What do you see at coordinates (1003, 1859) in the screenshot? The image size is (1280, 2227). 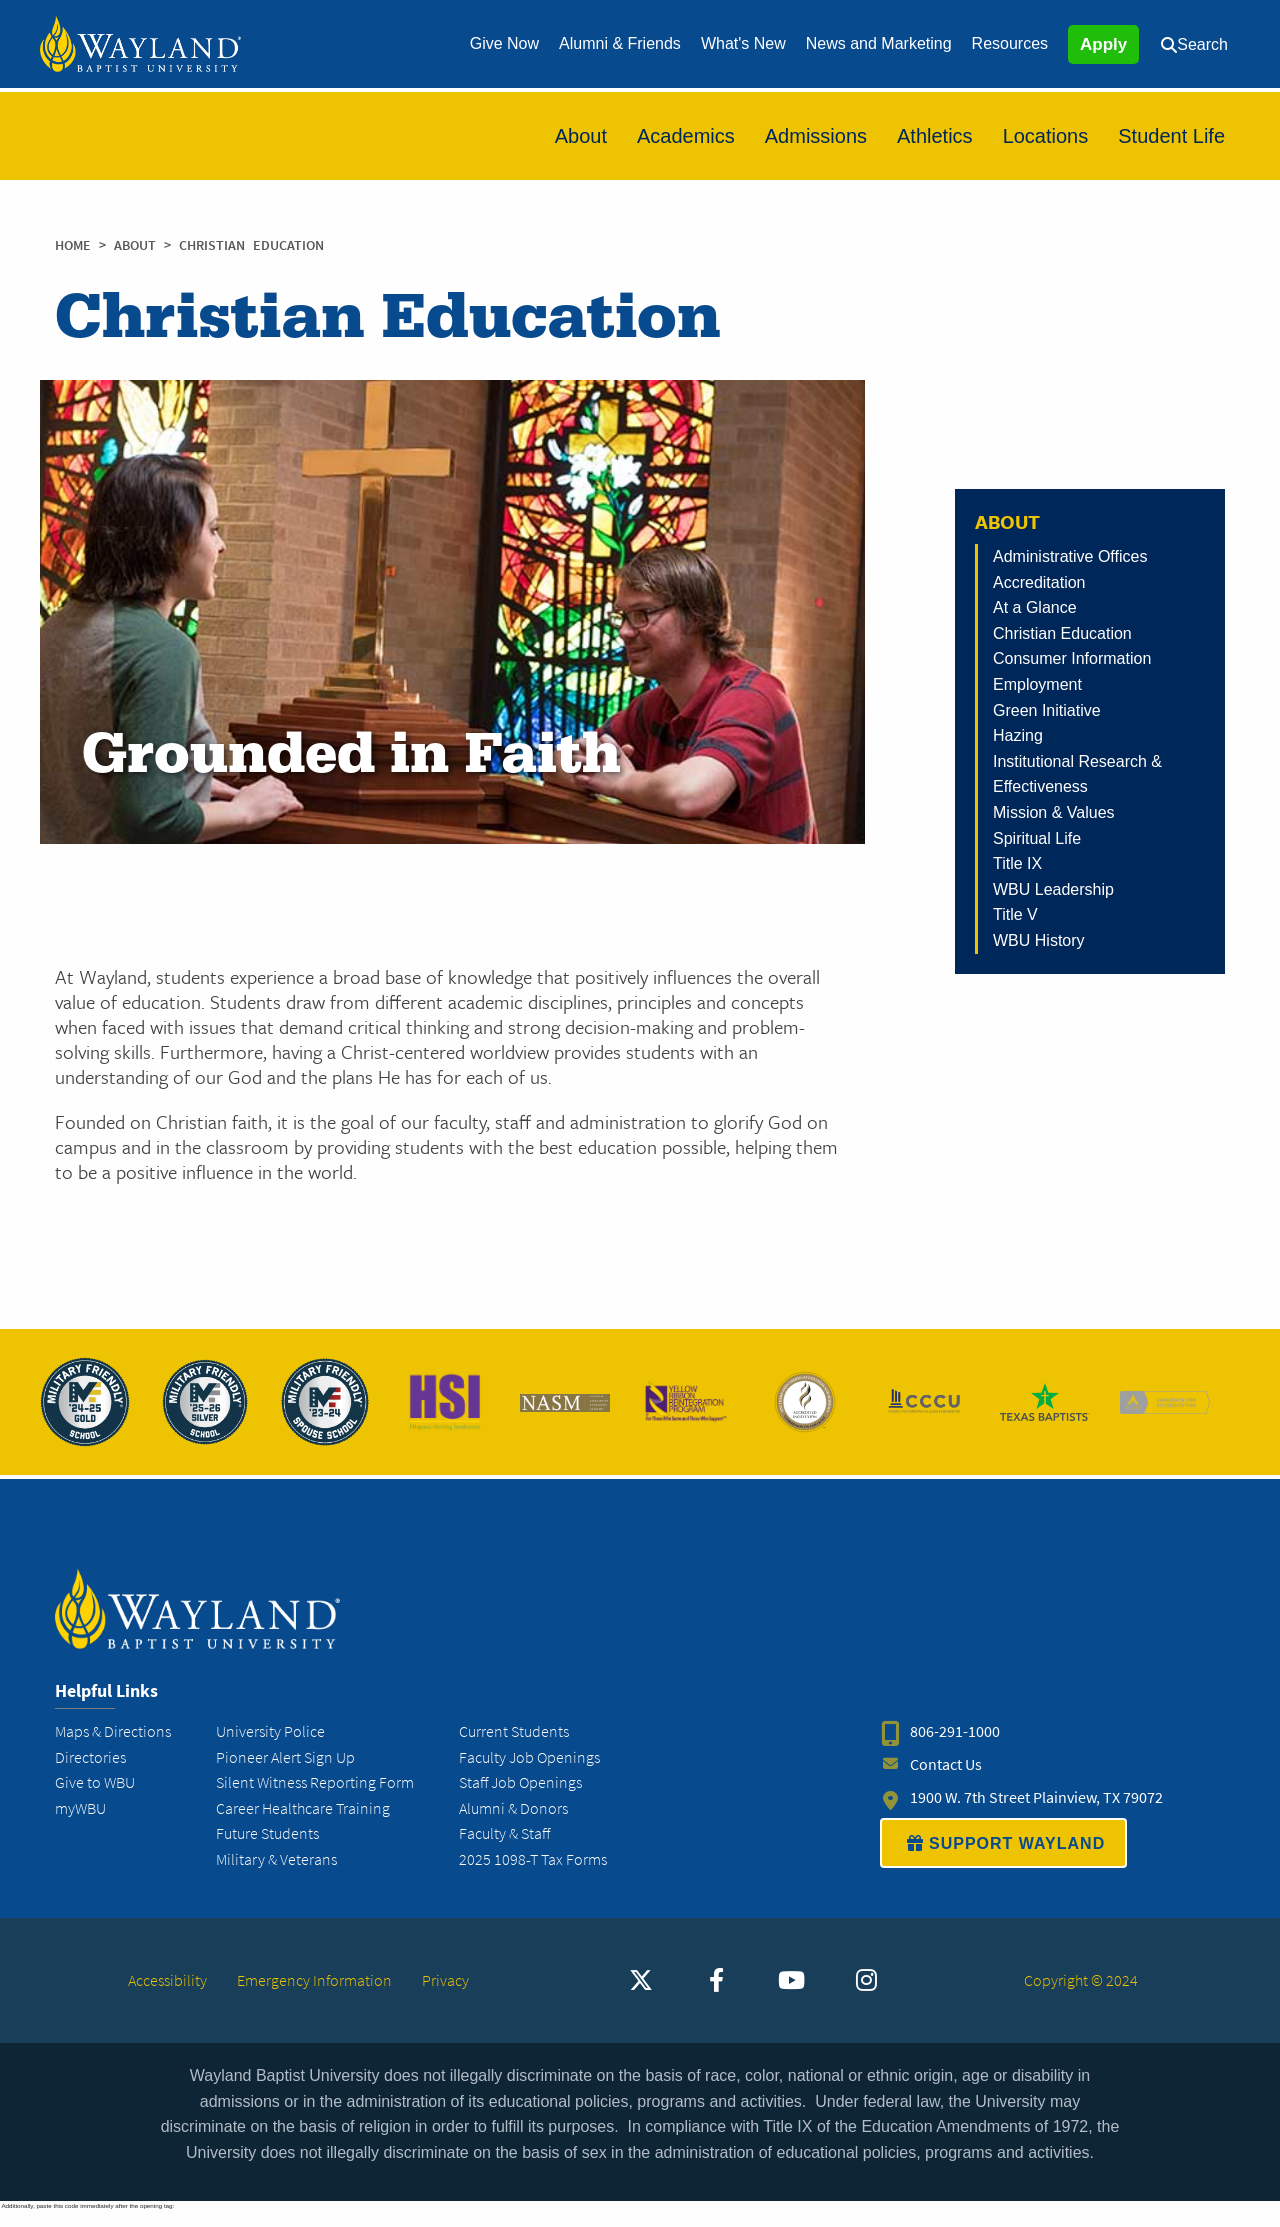 I see `SUPPORT WAYLAND` at bounding box center [1003, 1859].